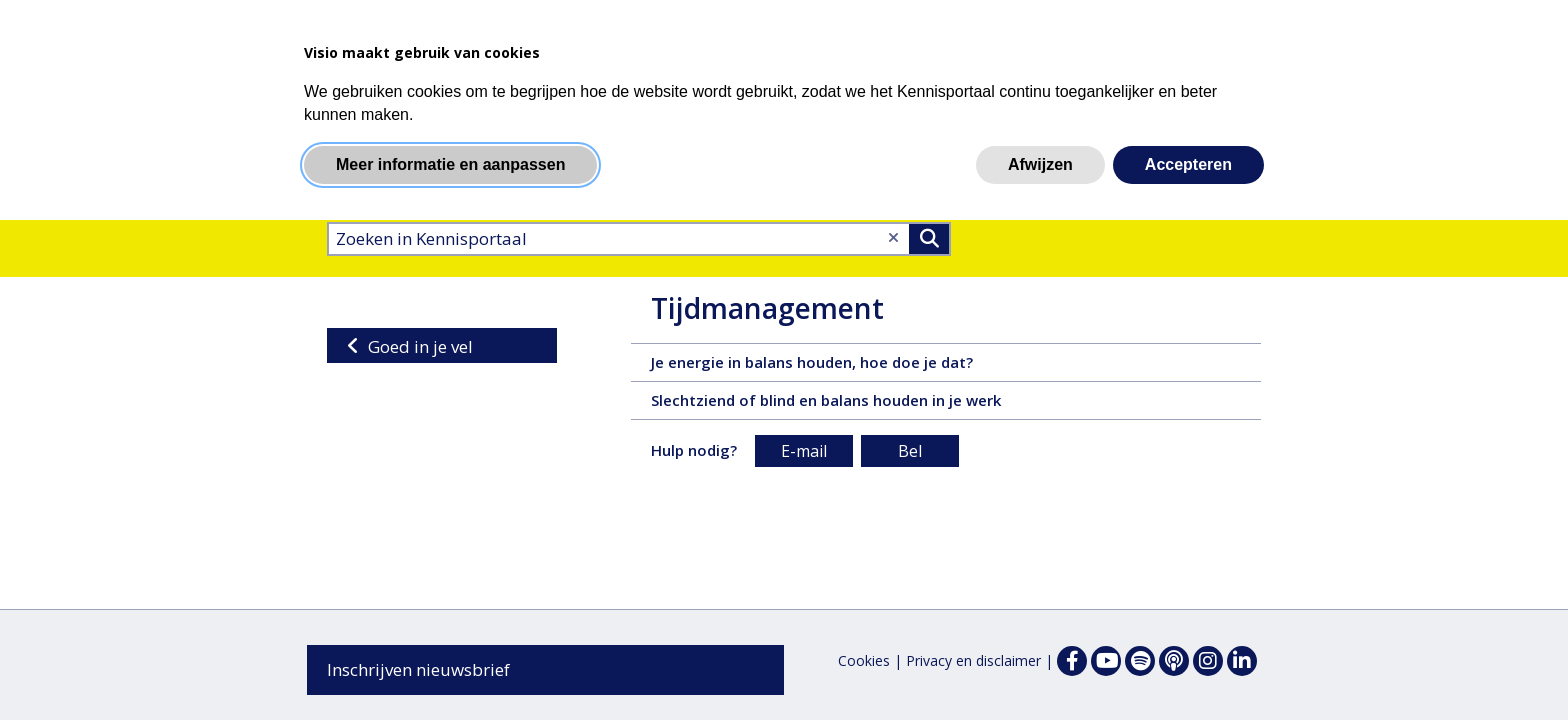  What do you see at coordinates (893, 237) in the screenshot?
I see `[Wis tekst]` at bounding box center [893, 237].